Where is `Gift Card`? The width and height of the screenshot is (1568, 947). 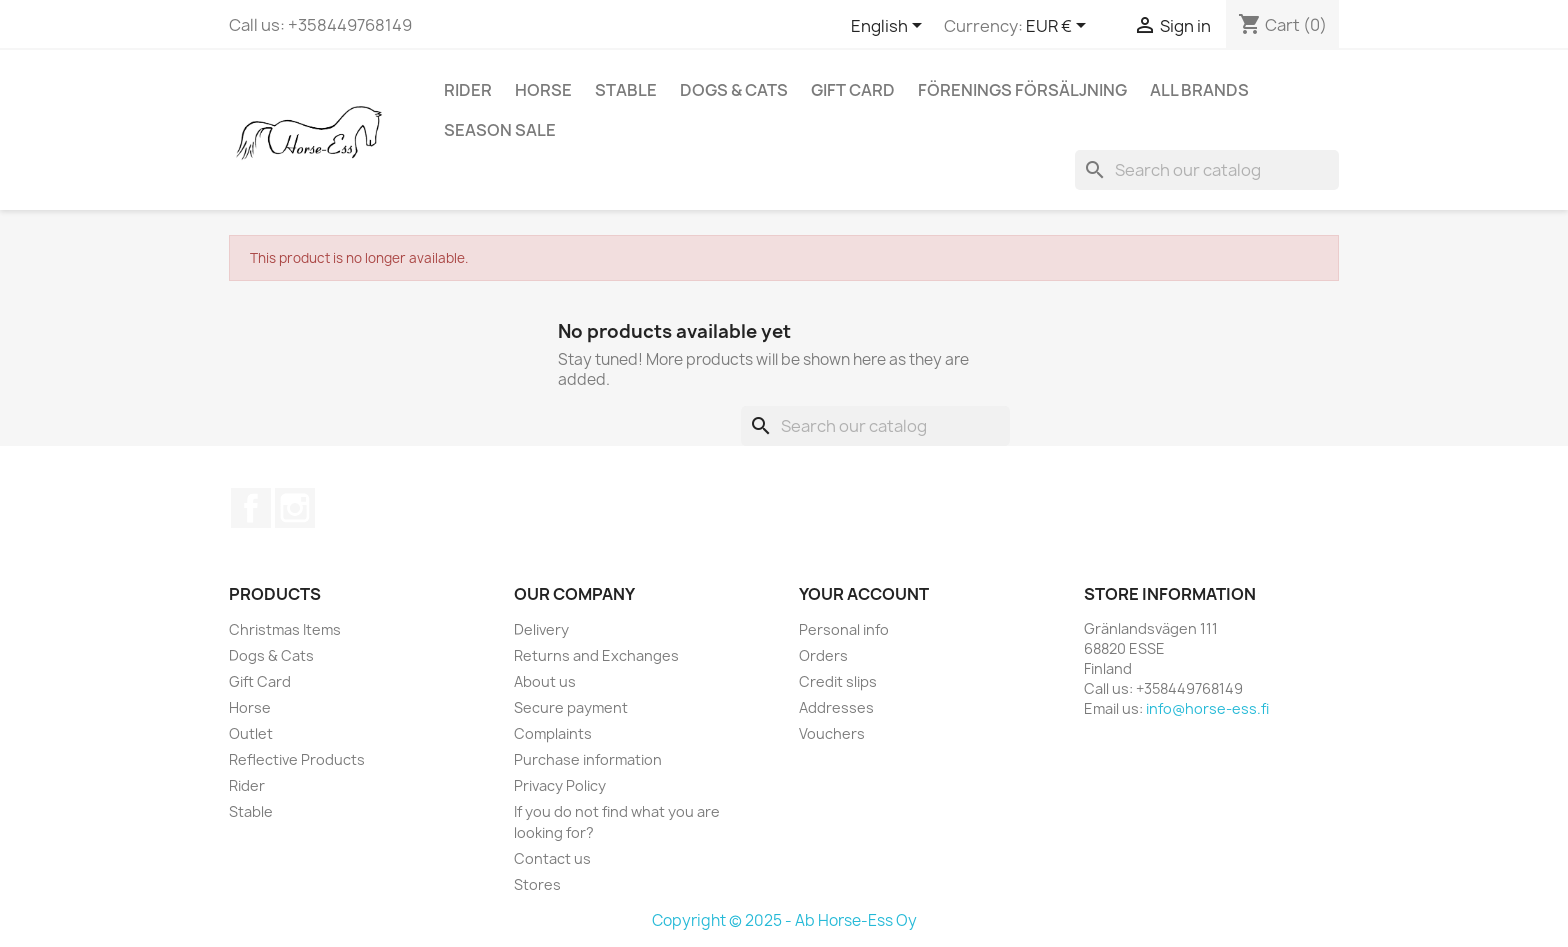
Gift Card is located at coordinates (853, 90).